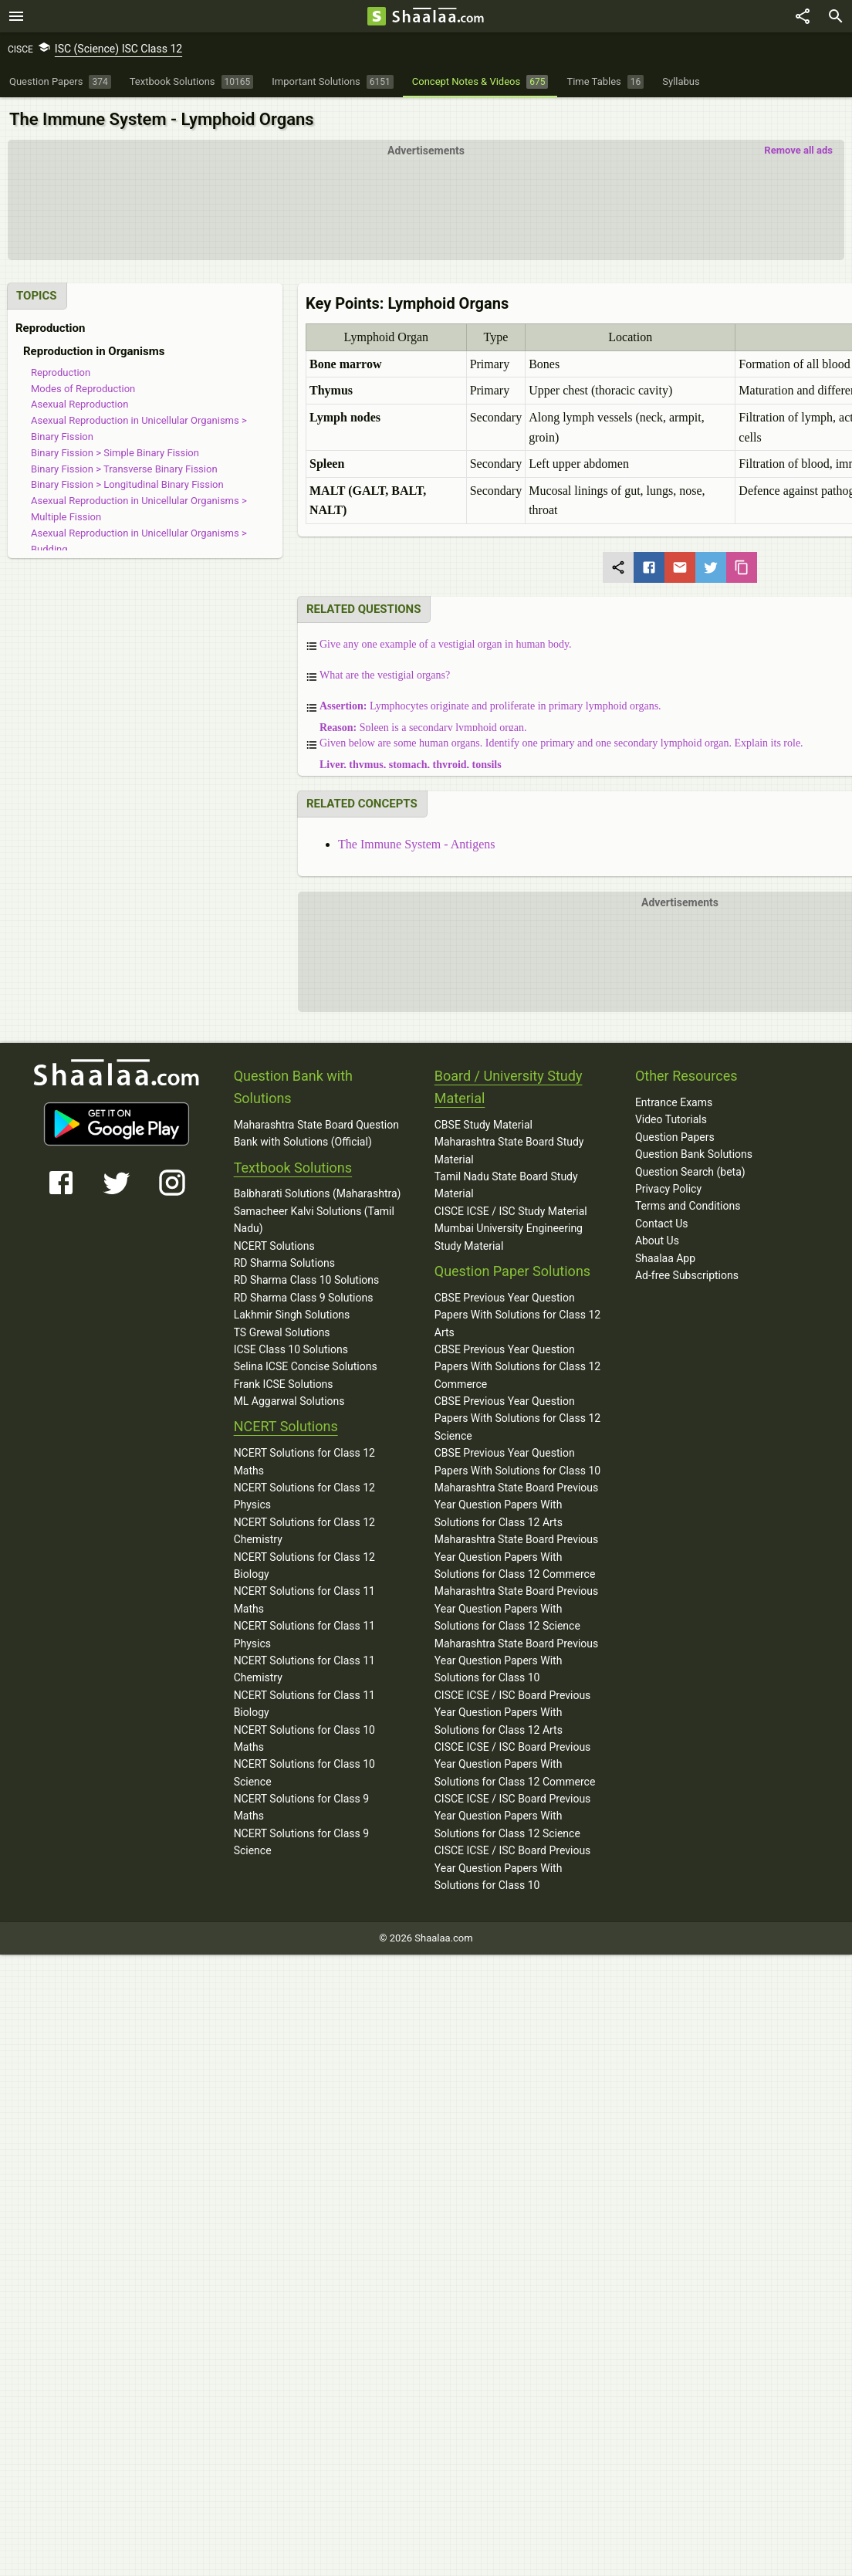 The width and height of the screenshot is (852, 2576). I want to click on Frank ICSE Solutions, so click(283, 1382).